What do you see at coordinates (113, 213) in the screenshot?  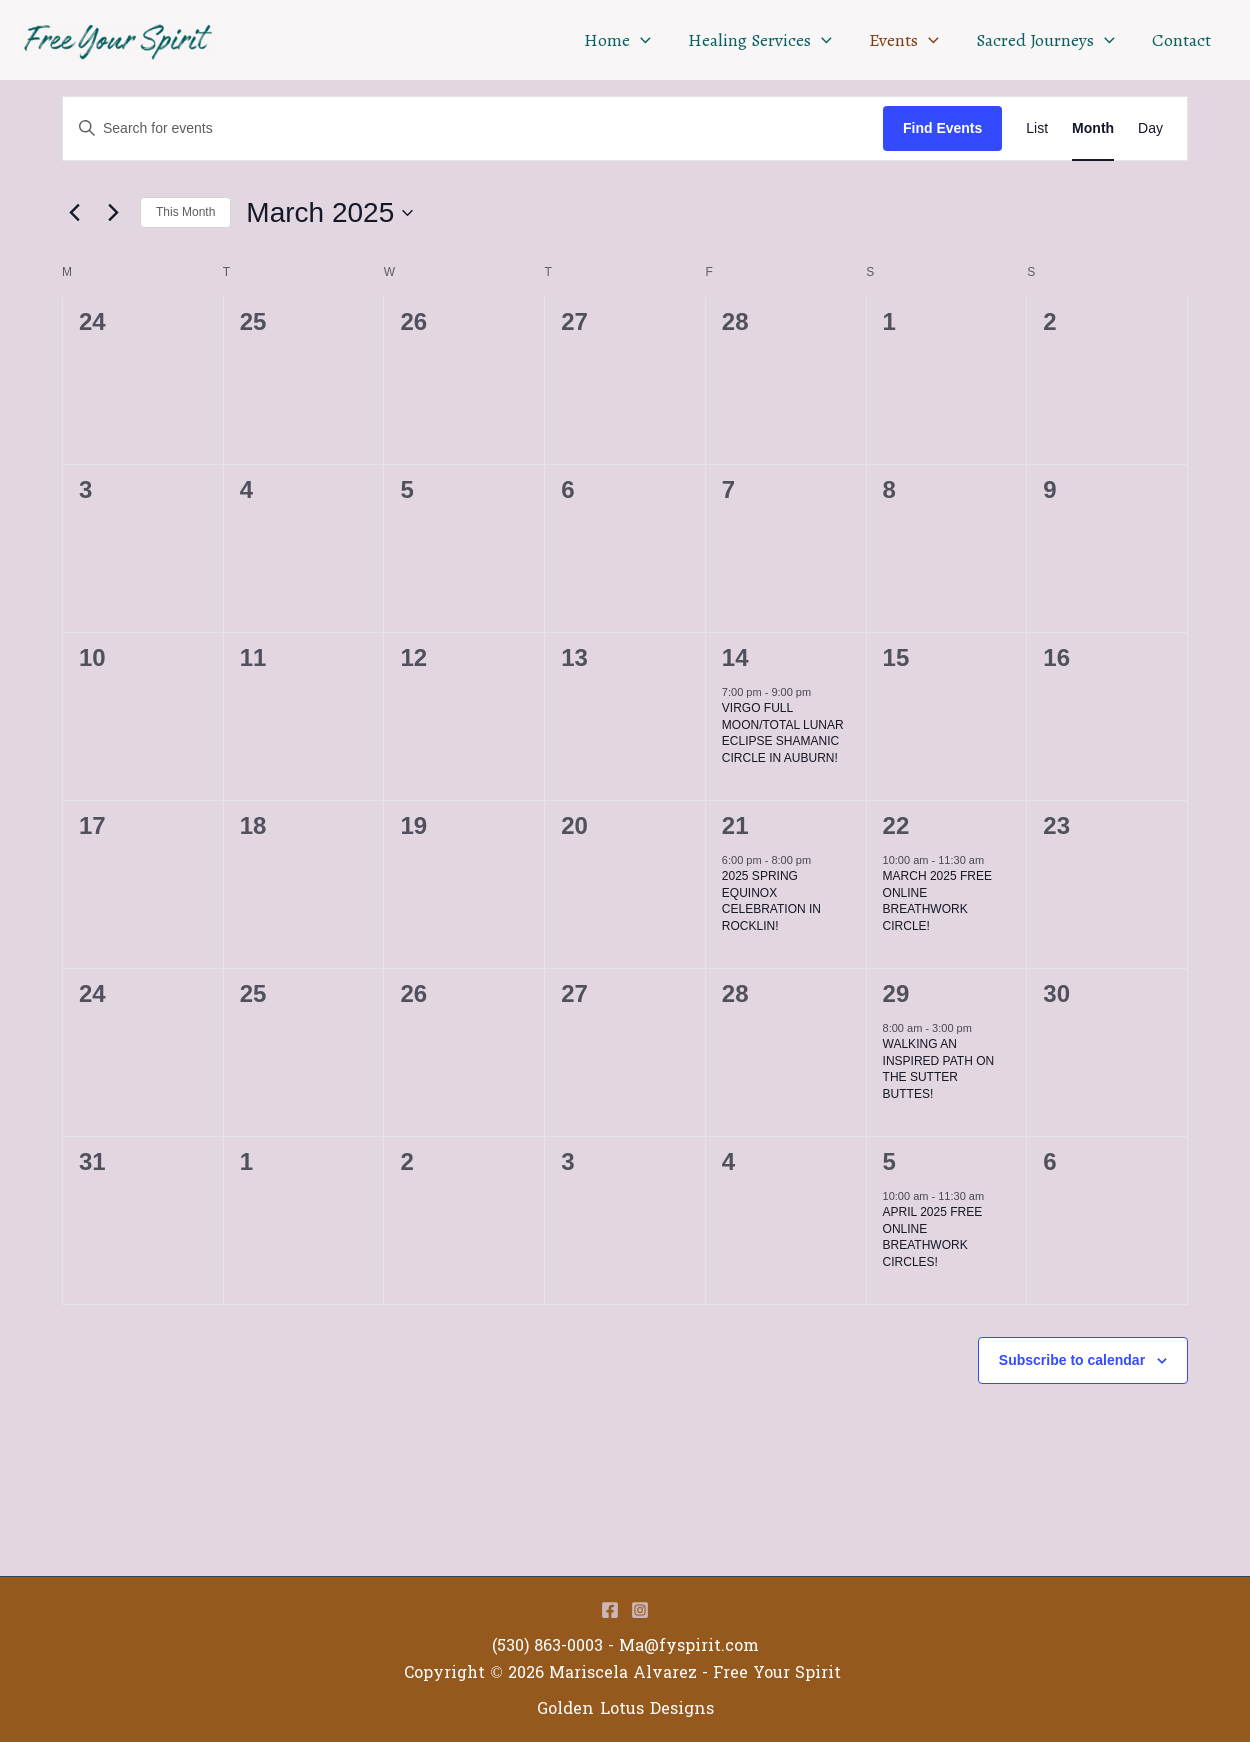 I see `[Next month]` at bounding box center [113, 213].